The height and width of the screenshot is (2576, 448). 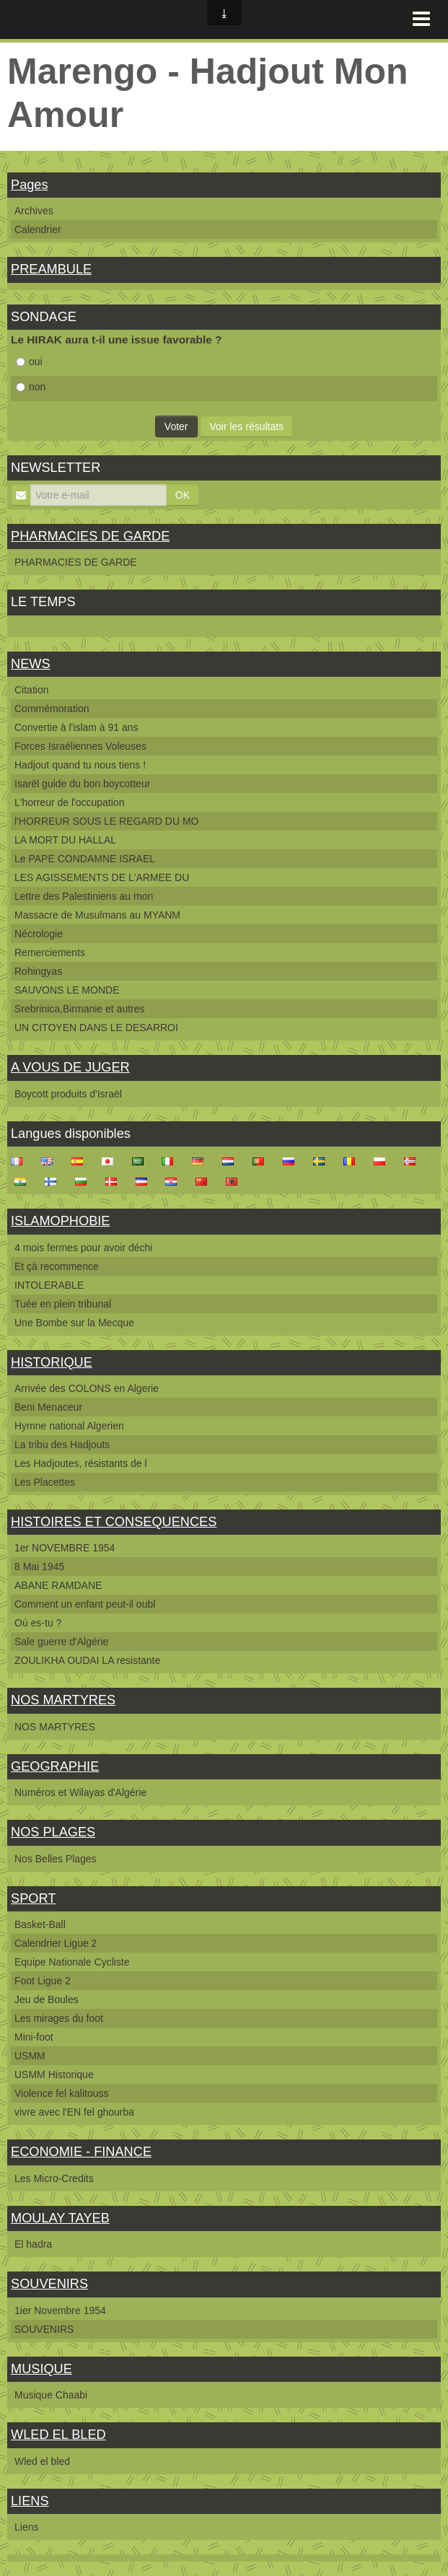 What do you see at coordinates (68, 1094) in the screenshot?
I see `Boycott produits d'Israël` at bounding box center [68, 1094].